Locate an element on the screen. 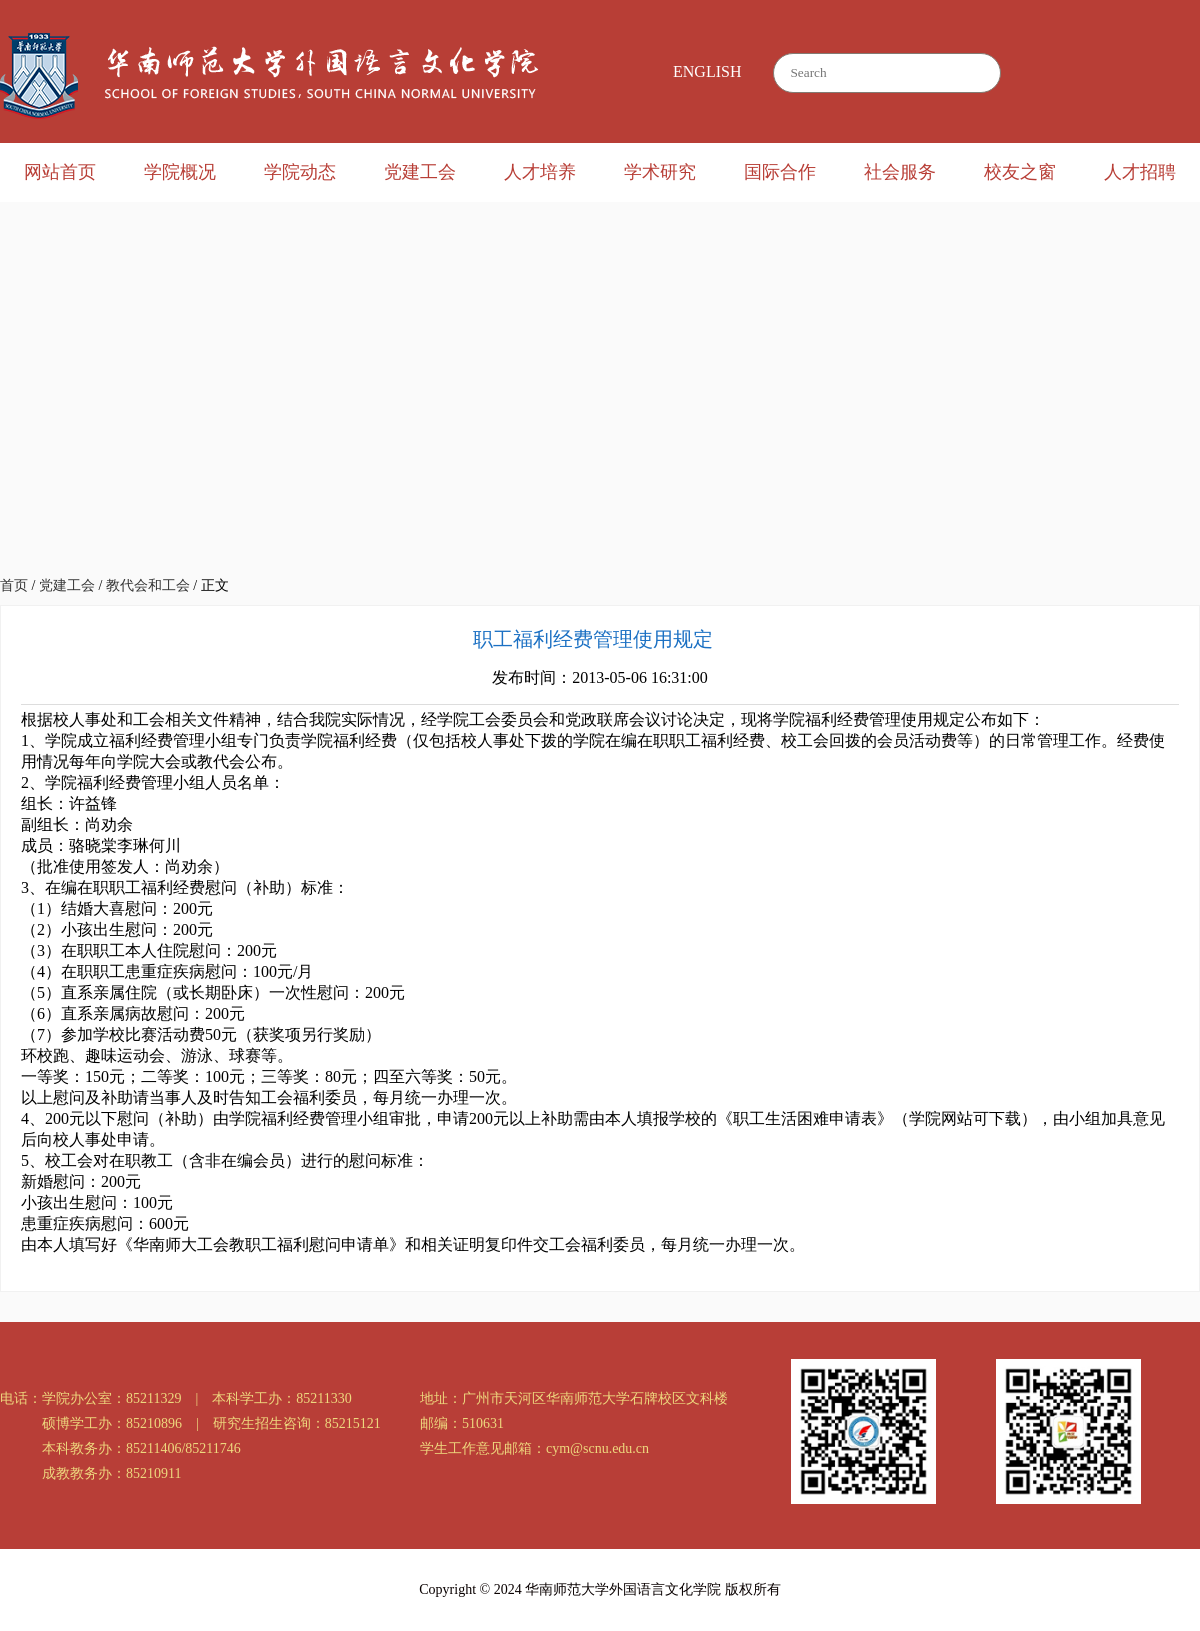 Image resolution: width=1200 pixels, height=1631 pixels. 学院概况 is located at coordinates (180, 172).